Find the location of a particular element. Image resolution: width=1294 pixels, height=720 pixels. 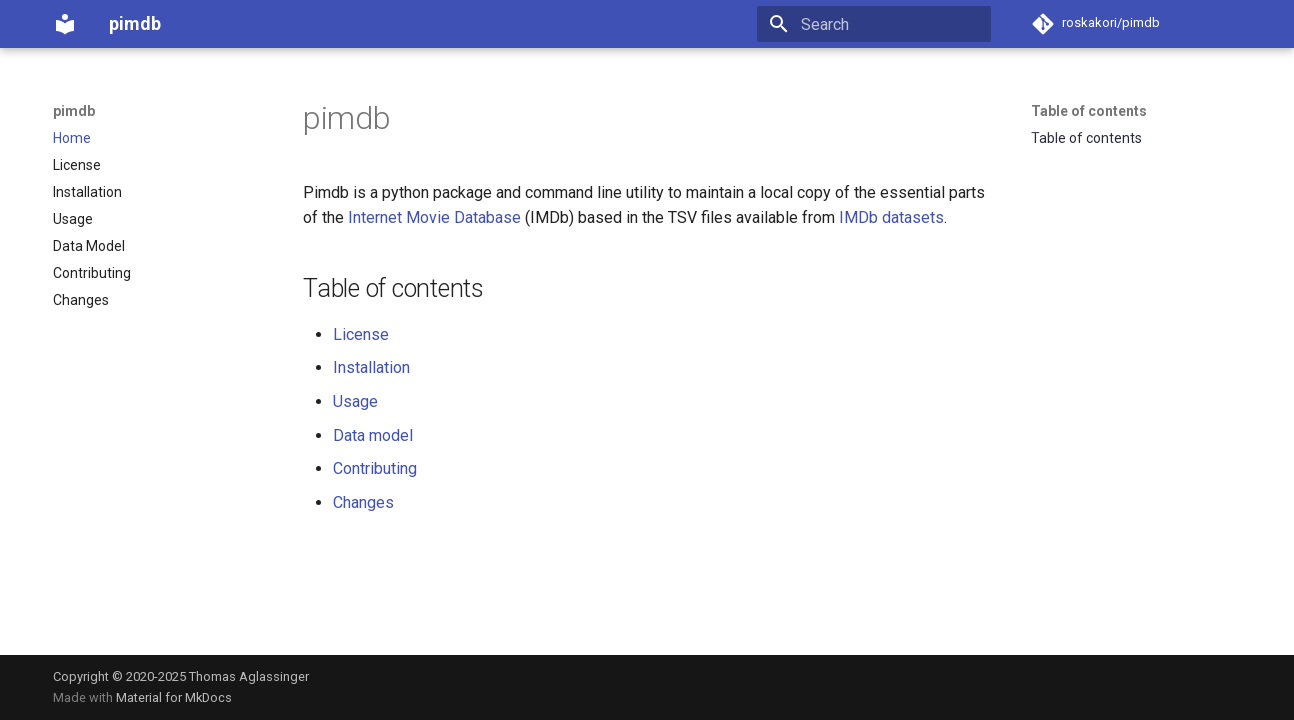

Data model is located at coordinates (373, 435).